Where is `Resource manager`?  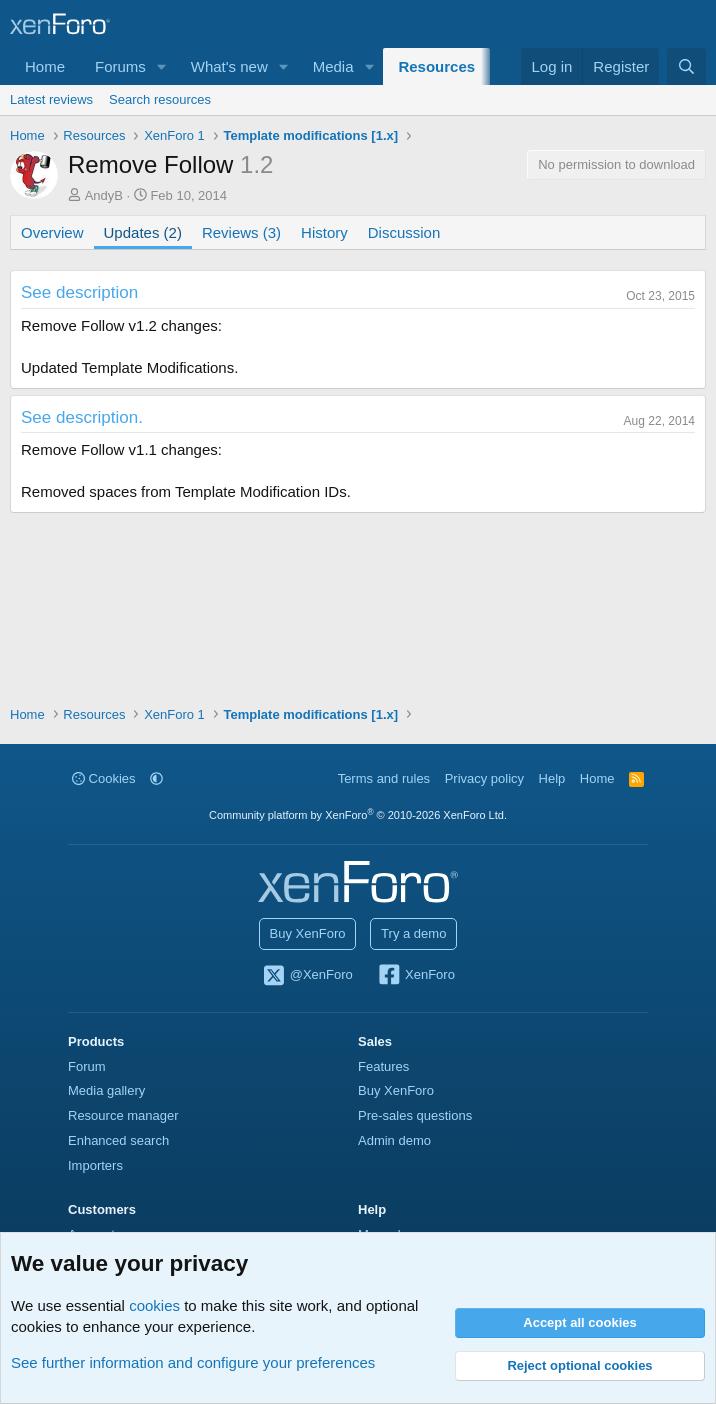
Resource manager is located at coordinates (123, 1115).